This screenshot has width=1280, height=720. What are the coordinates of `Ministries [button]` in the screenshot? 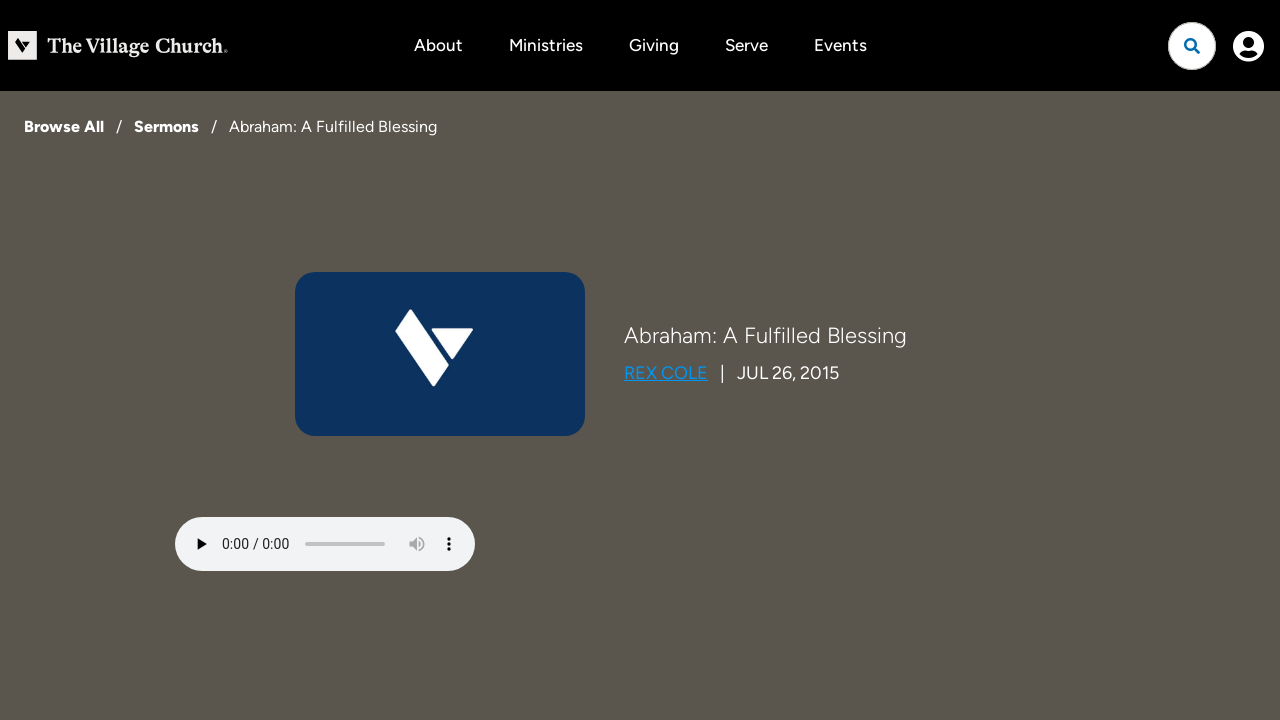 It's located at (546, 45).